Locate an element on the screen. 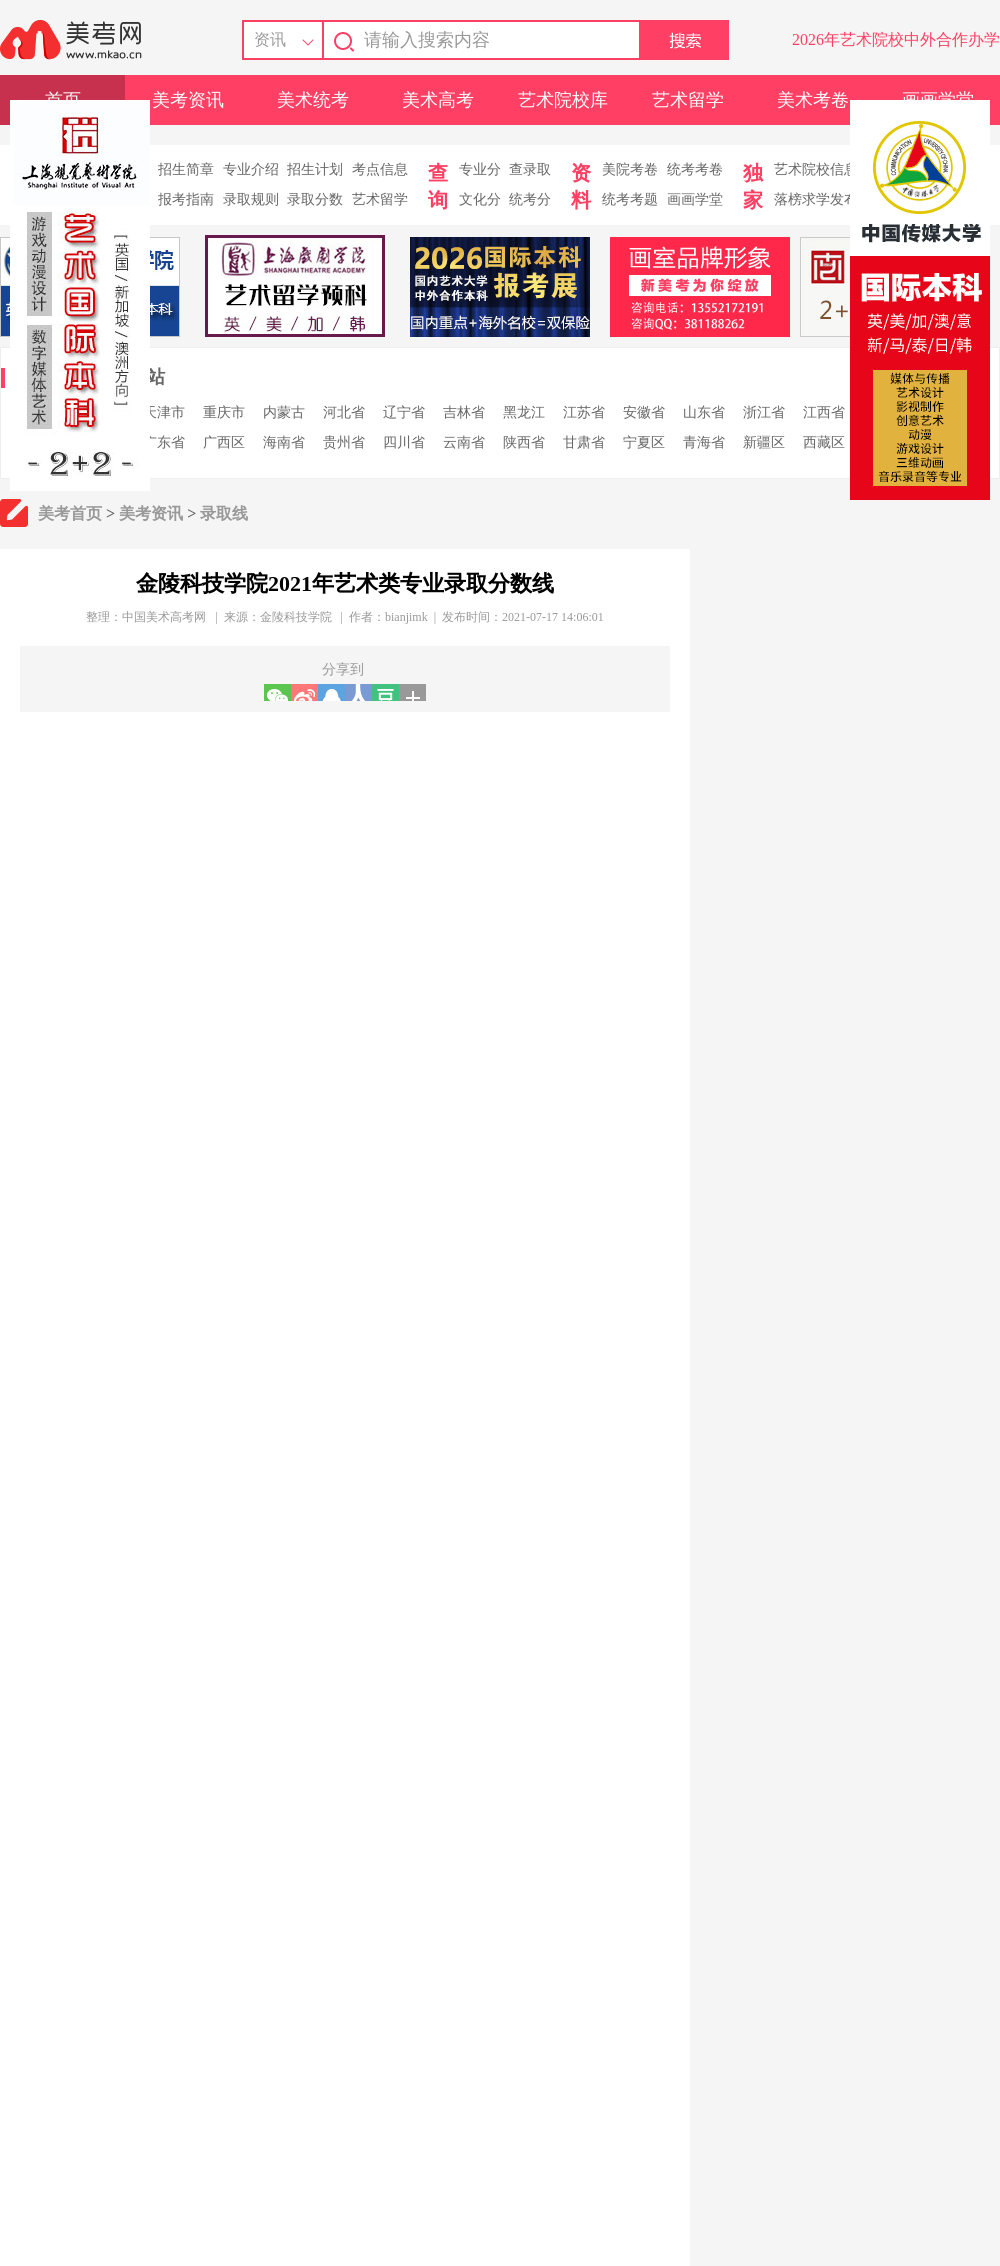  报考指南 is located at coordinates (186, 199).